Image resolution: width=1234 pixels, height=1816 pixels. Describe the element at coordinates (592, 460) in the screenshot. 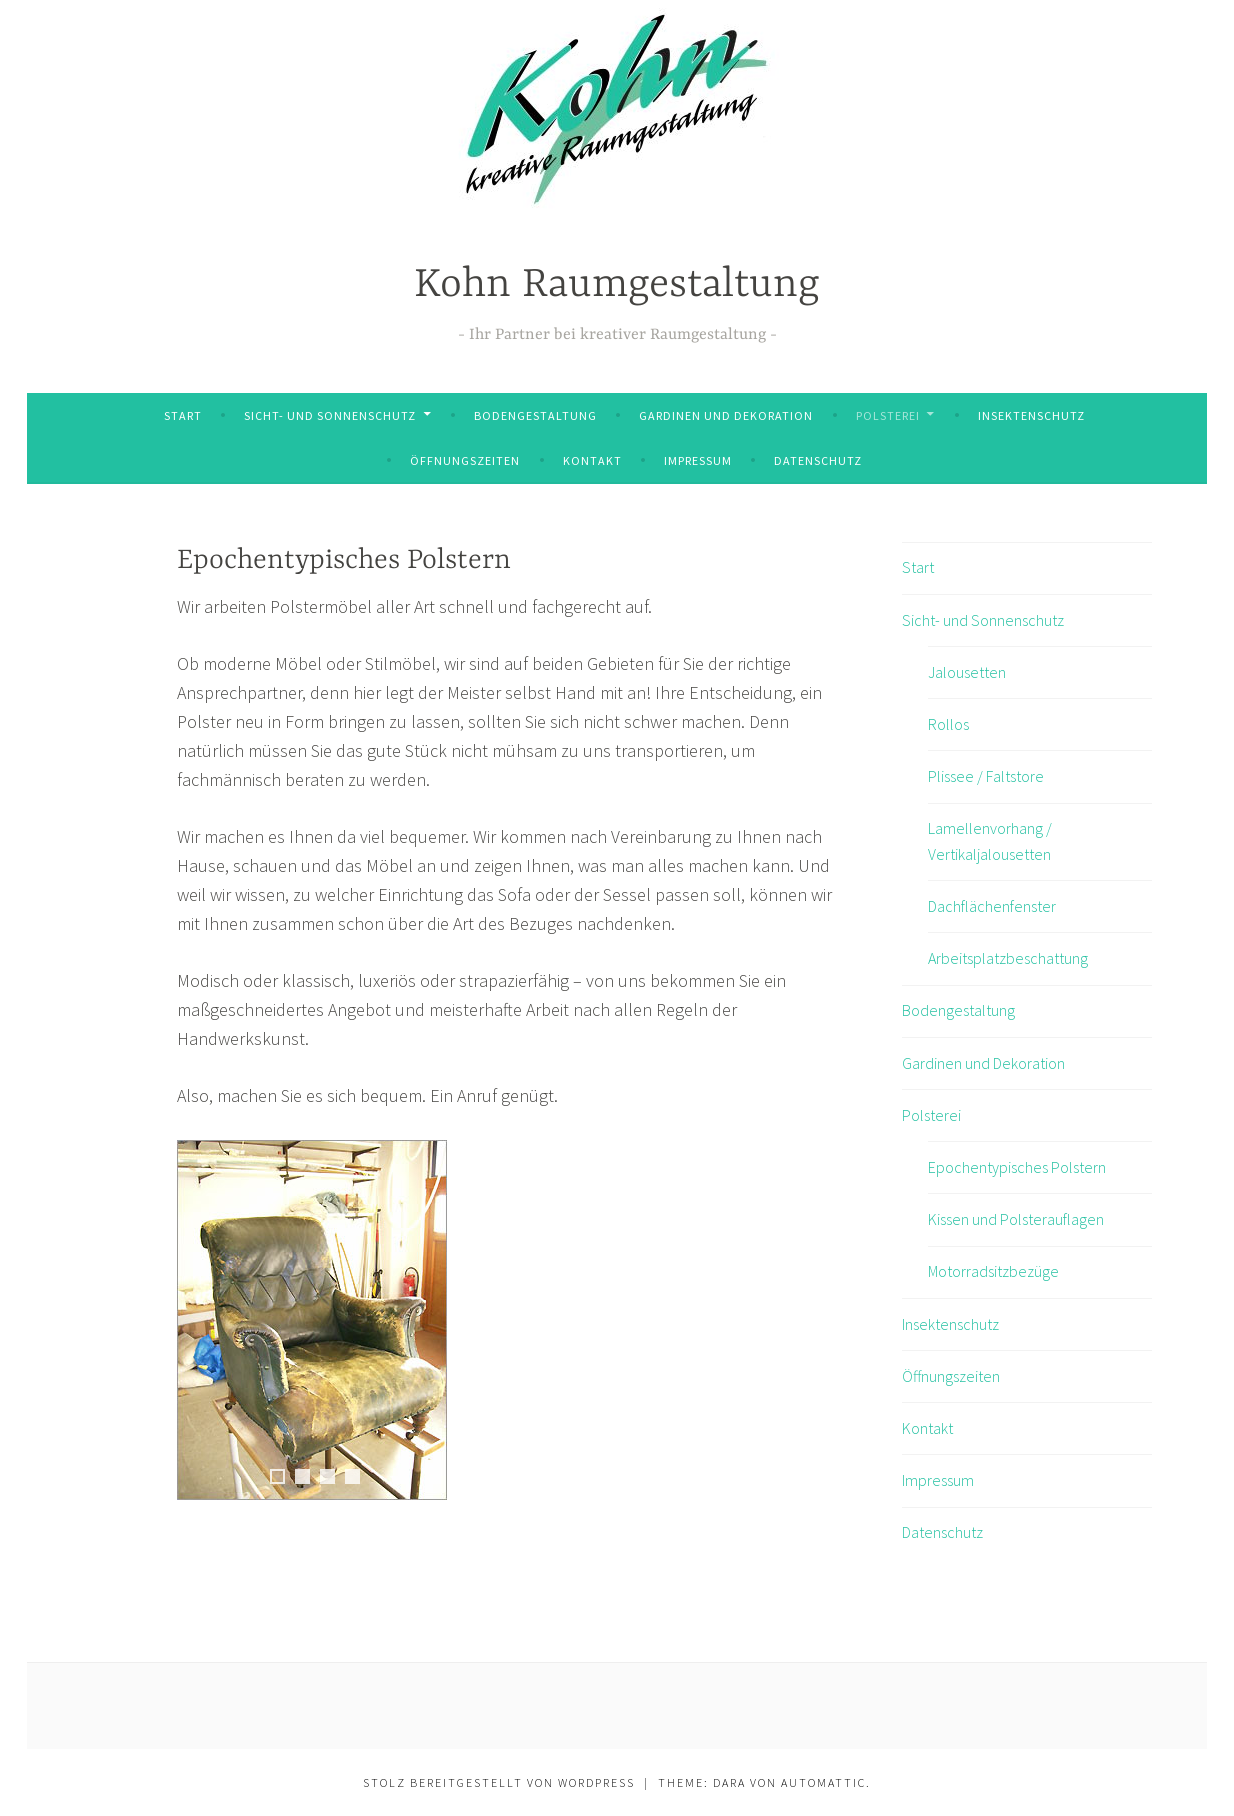

I see `Kontakt` at that location.